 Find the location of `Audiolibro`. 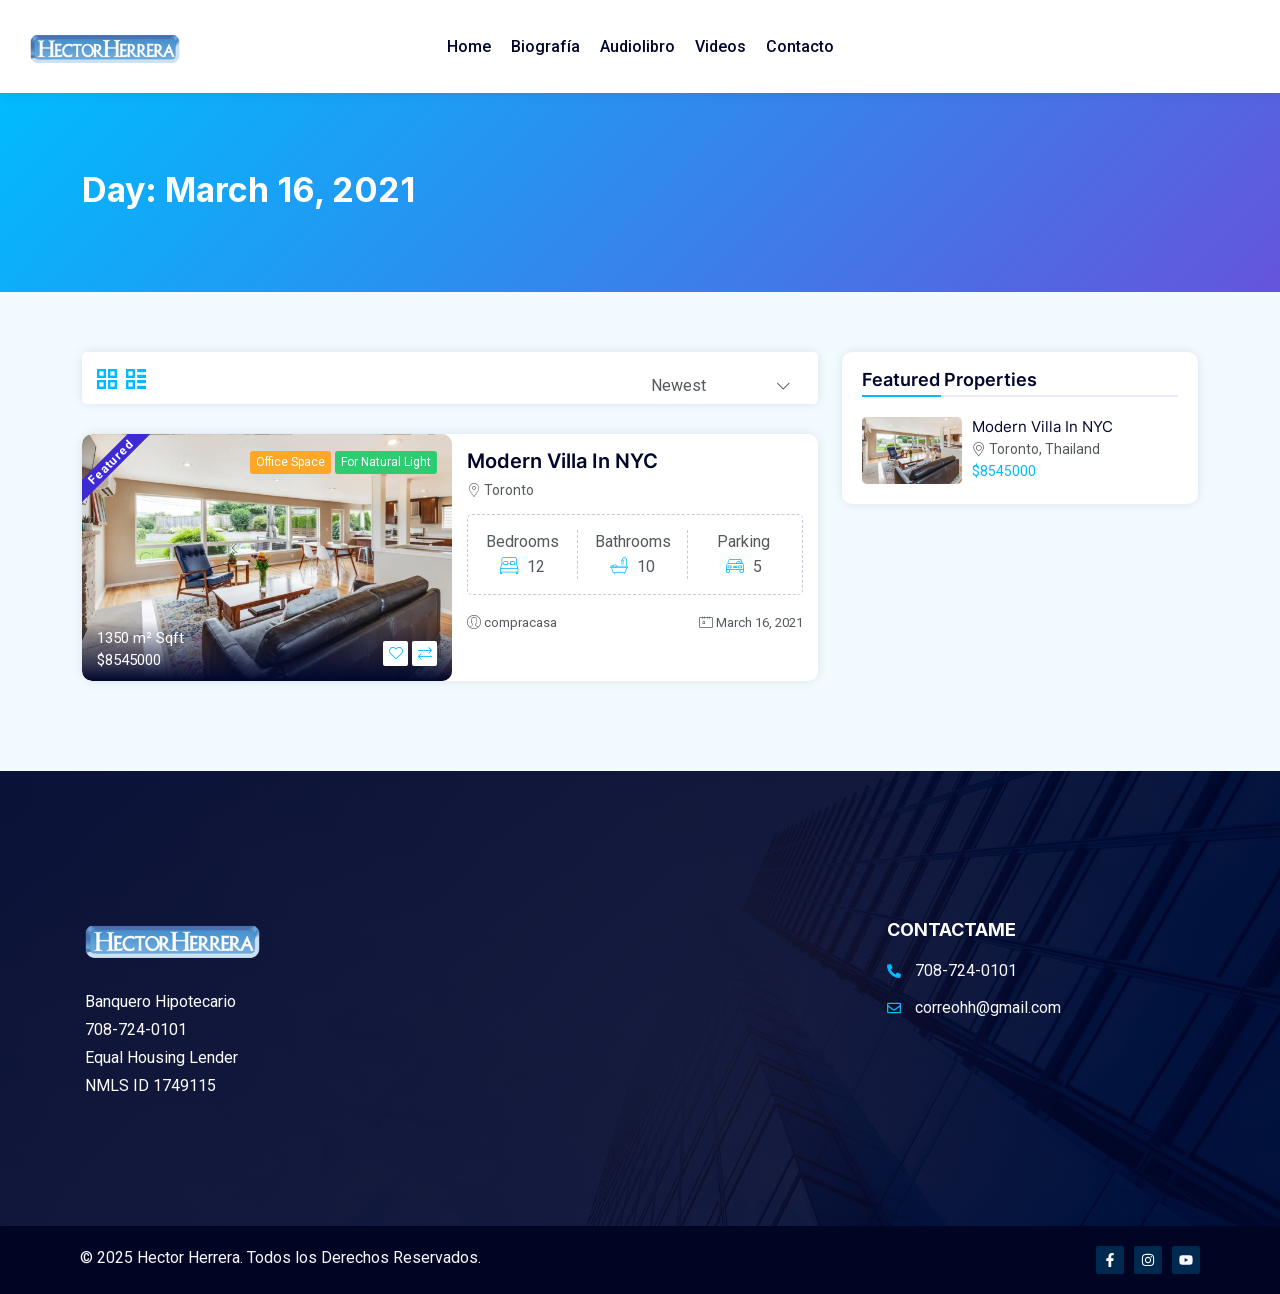

Audiolibro is located at coordinates (637, 46).